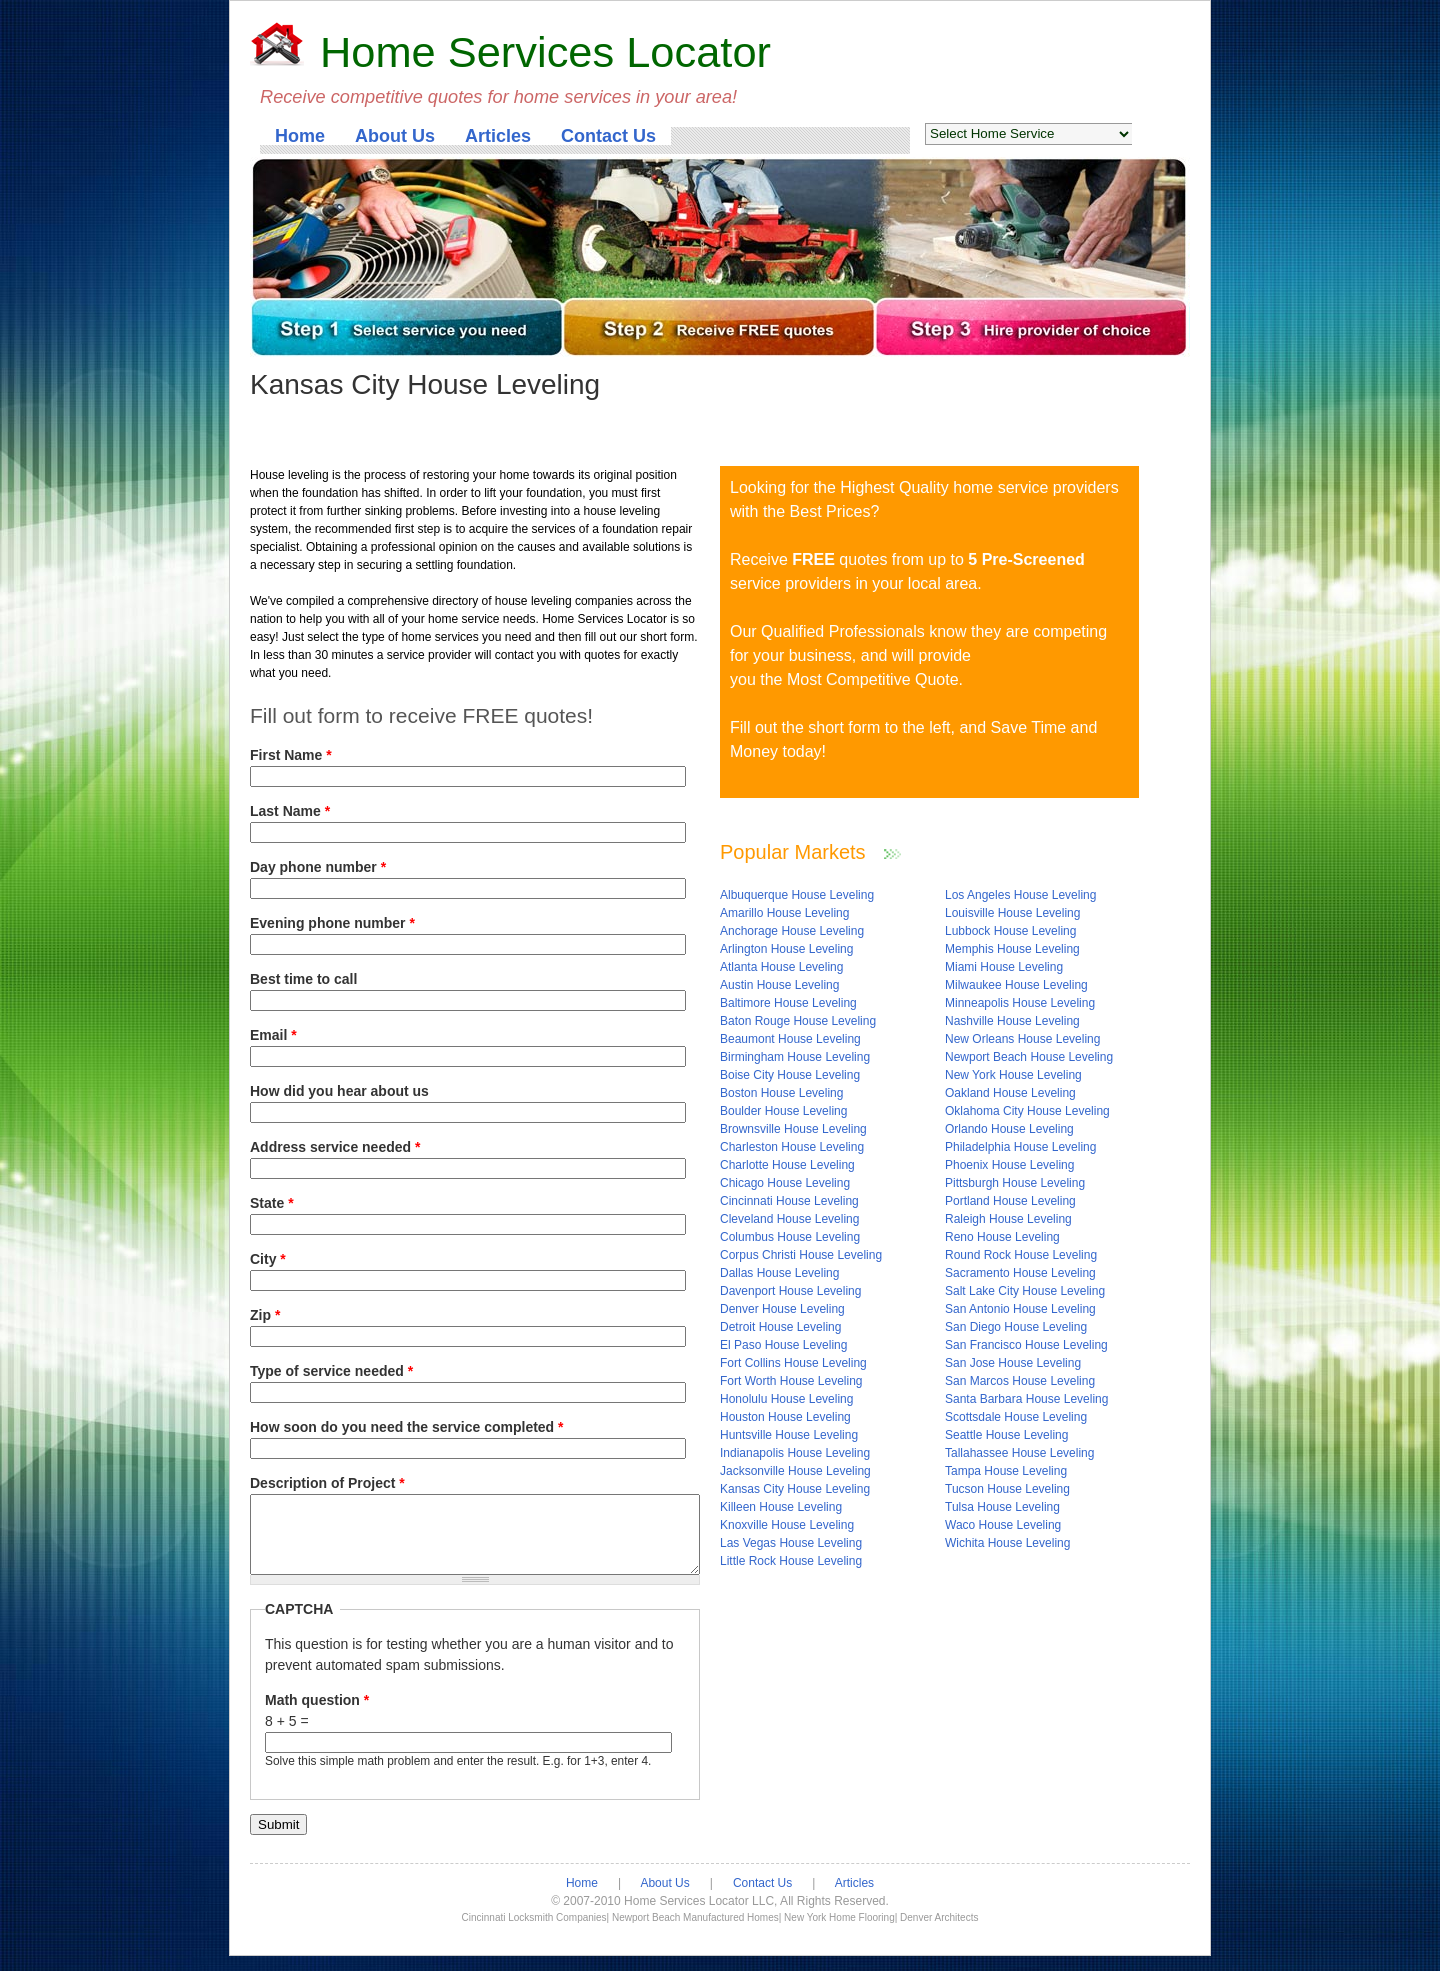 Image resolution: width=1440 pixels, height=1971 pixels. I want to click on Scottsdale House Leveling, so click(1016, 1417).